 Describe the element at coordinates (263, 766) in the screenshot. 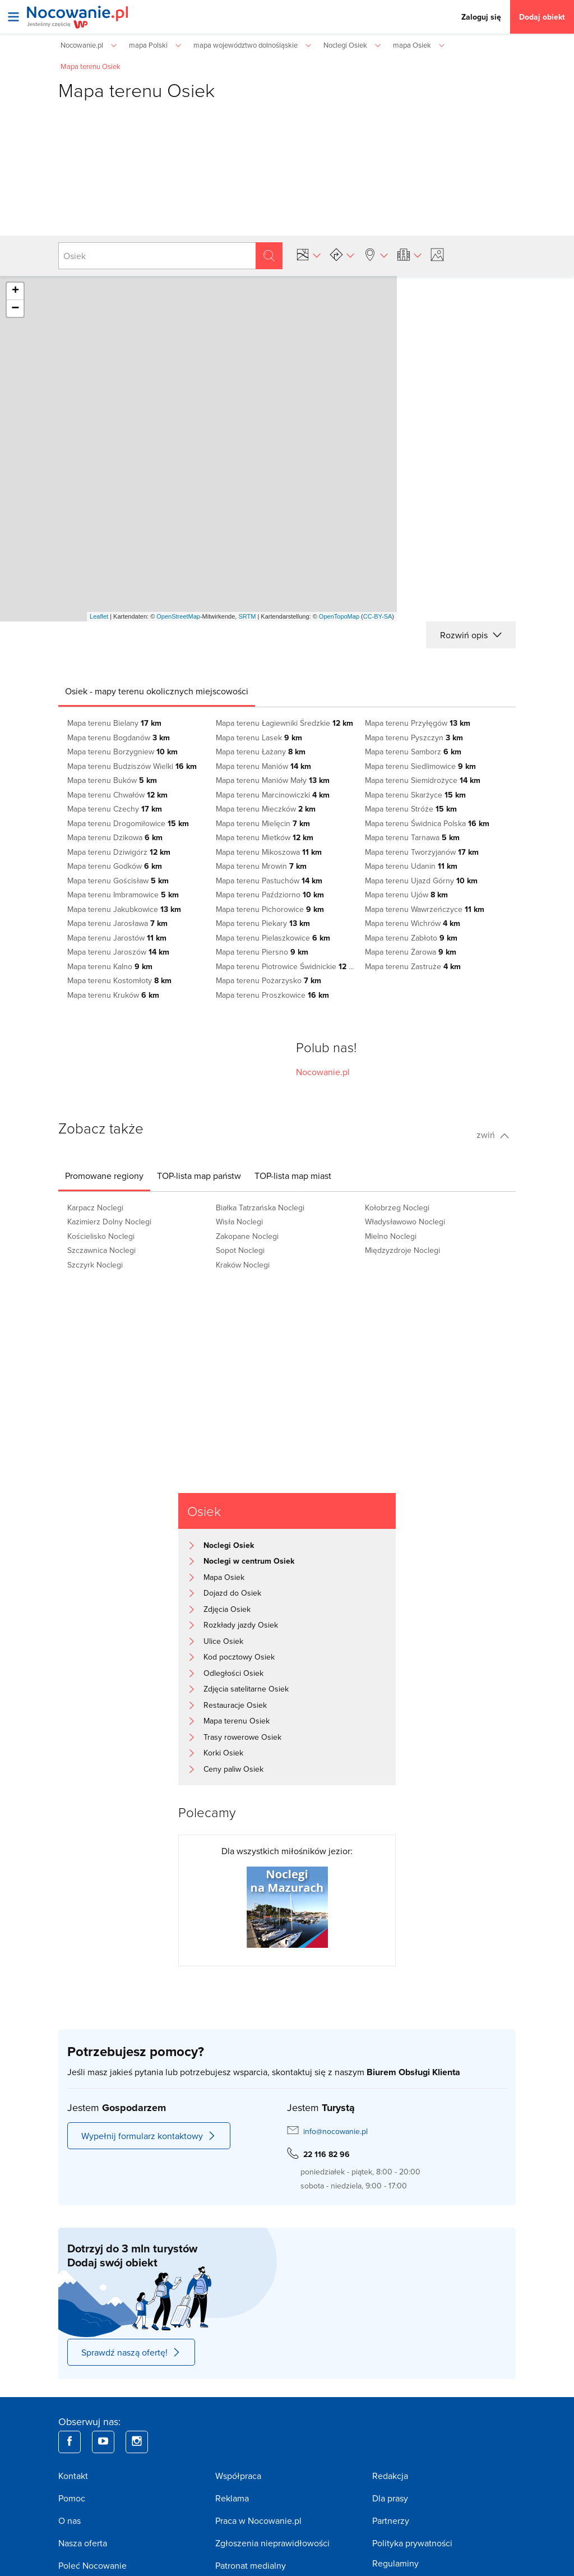

I see `Mapa terenu Maniów` at that location.